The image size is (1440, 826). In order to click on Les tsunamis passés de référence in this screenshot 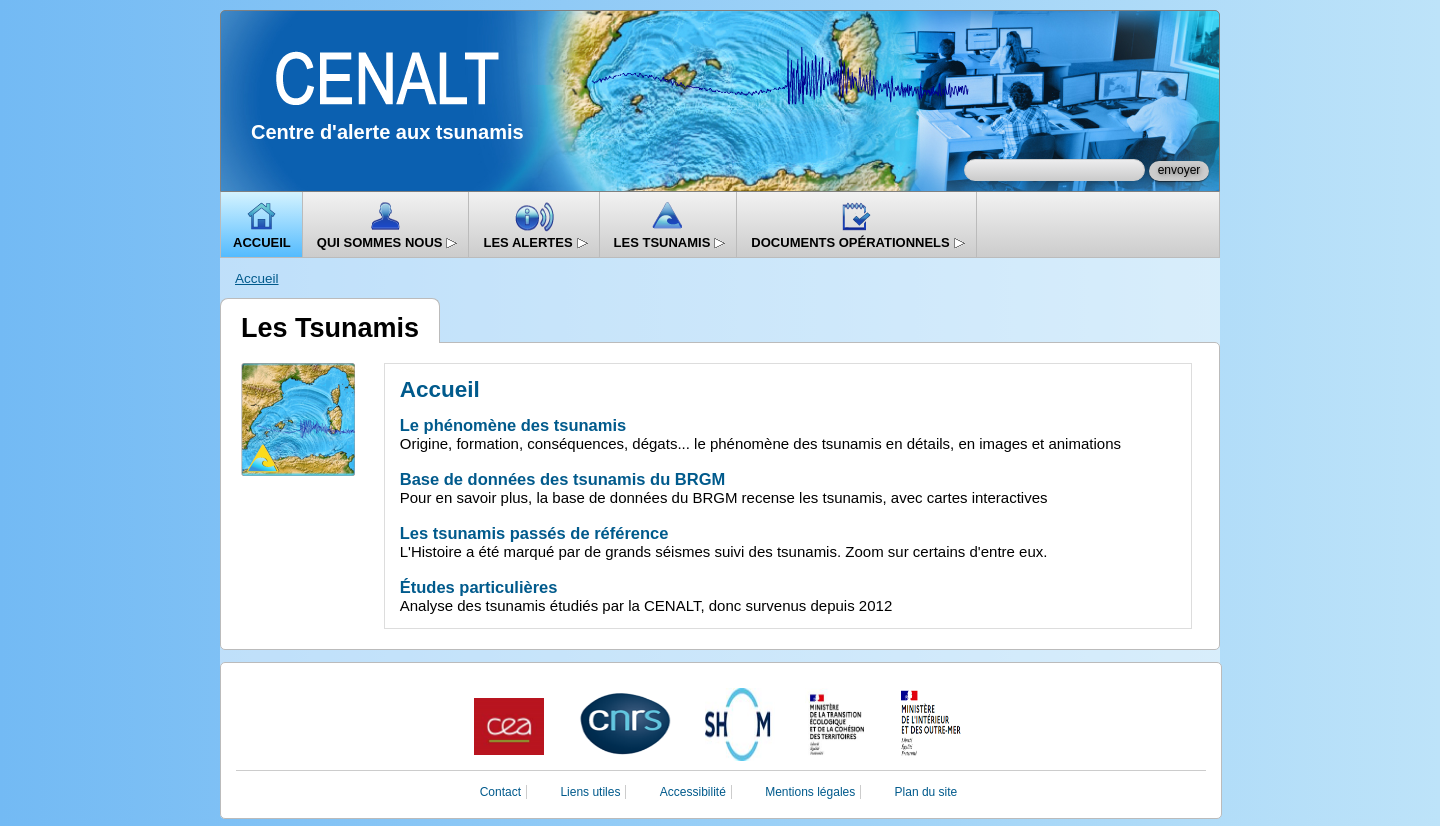, I will do `click(534, 533)`.